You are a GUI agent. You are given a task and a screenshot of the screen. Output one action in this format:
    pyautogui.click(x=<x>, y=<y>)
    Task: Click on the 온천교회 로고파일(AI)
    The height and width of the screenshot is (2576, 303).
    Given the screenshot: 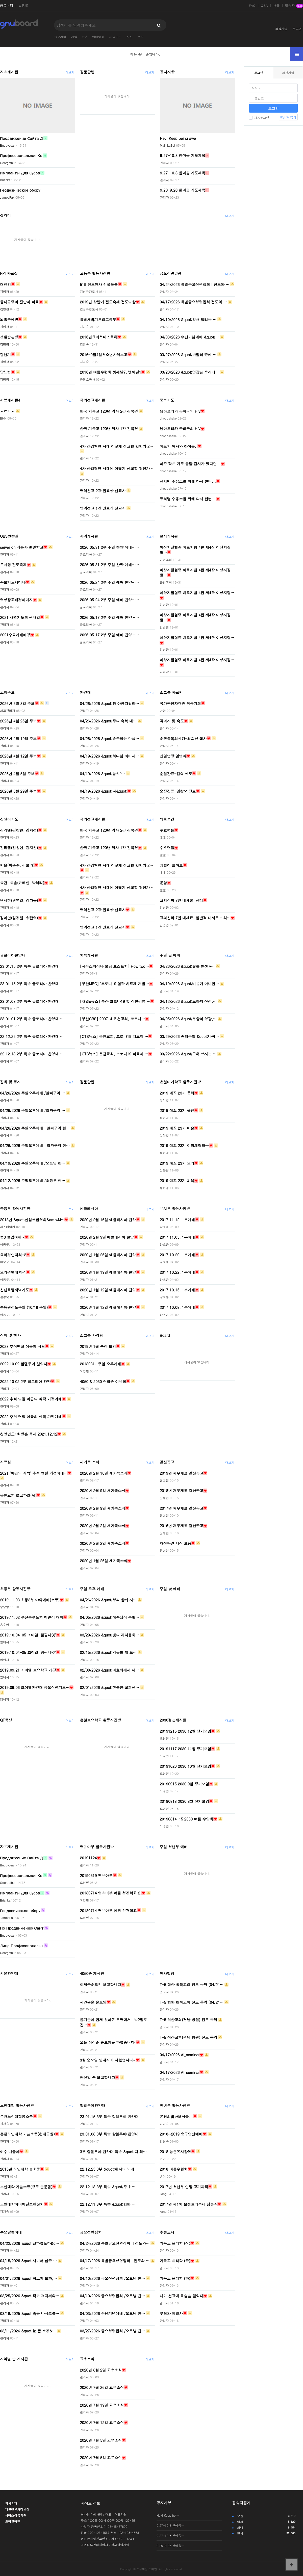 What is the action you would take?
    pyautogui.click(x=18, y=1495)
    